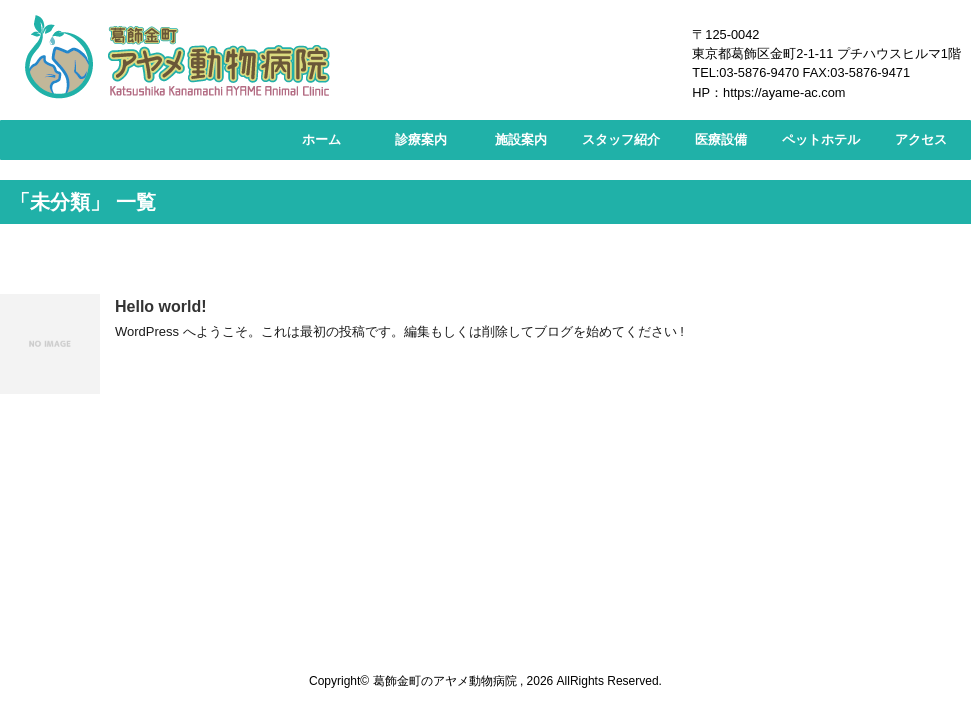 This screenshot has width=971, height=720. What do you see at coordinates (321, 139) in the screenshot?
I see `ホーム` at bounding box center [321, 139].